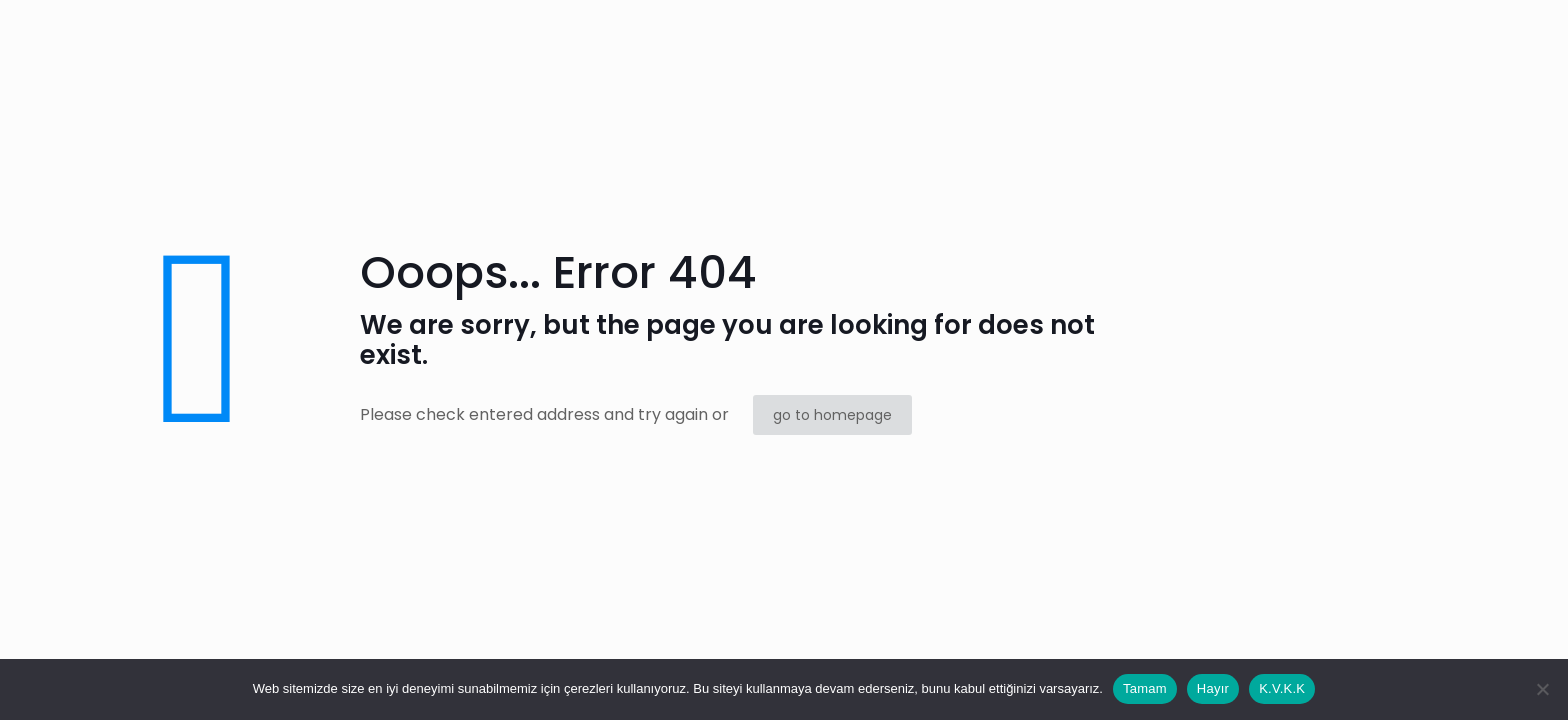 This screenshot has width=1568, height=720. What do you see at coordinates (1282, 688) in the screenshot?
I see `K.V.K.K` at bounding box center [1282, 688].